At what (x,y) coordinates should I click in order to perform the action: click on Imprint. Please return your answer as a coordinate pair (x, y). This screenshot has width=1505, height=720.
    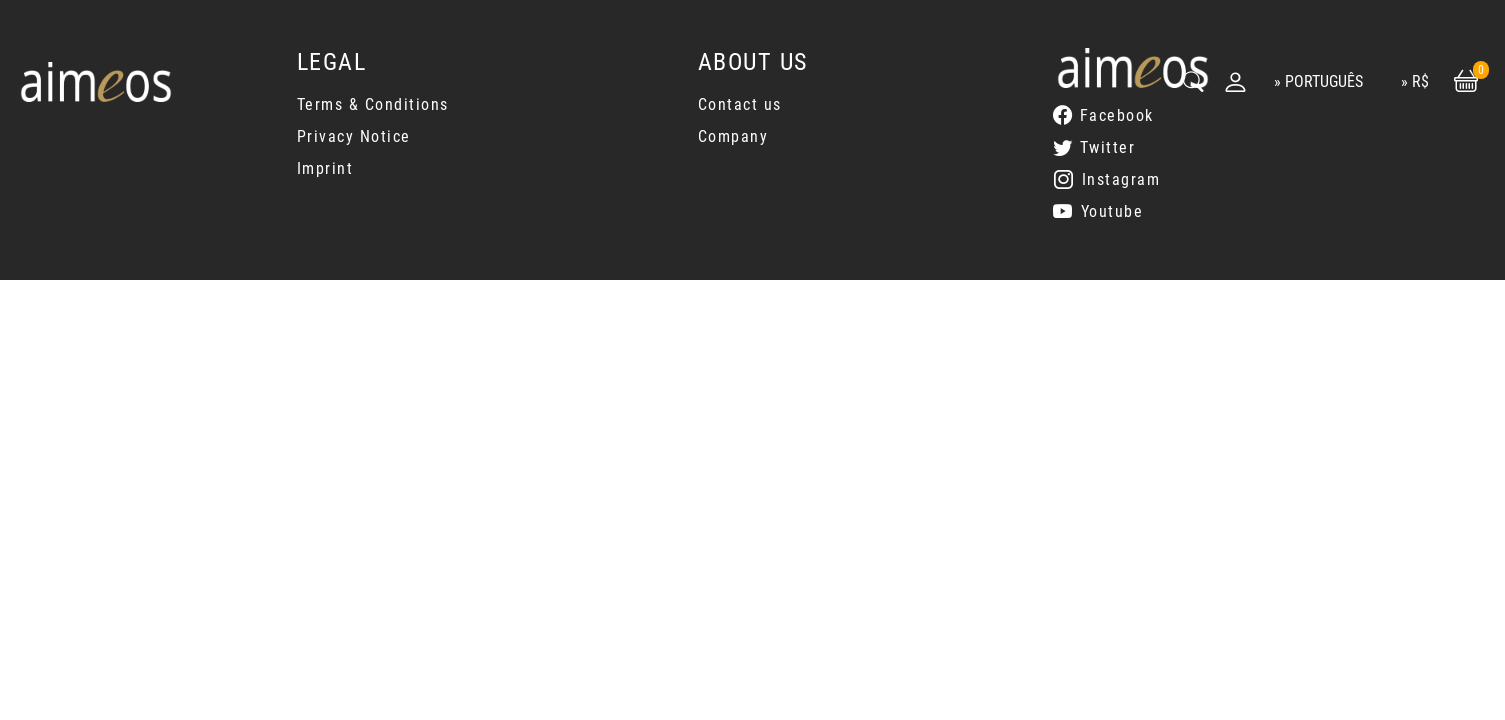
    Looking at the image, I should click on (325, 168).